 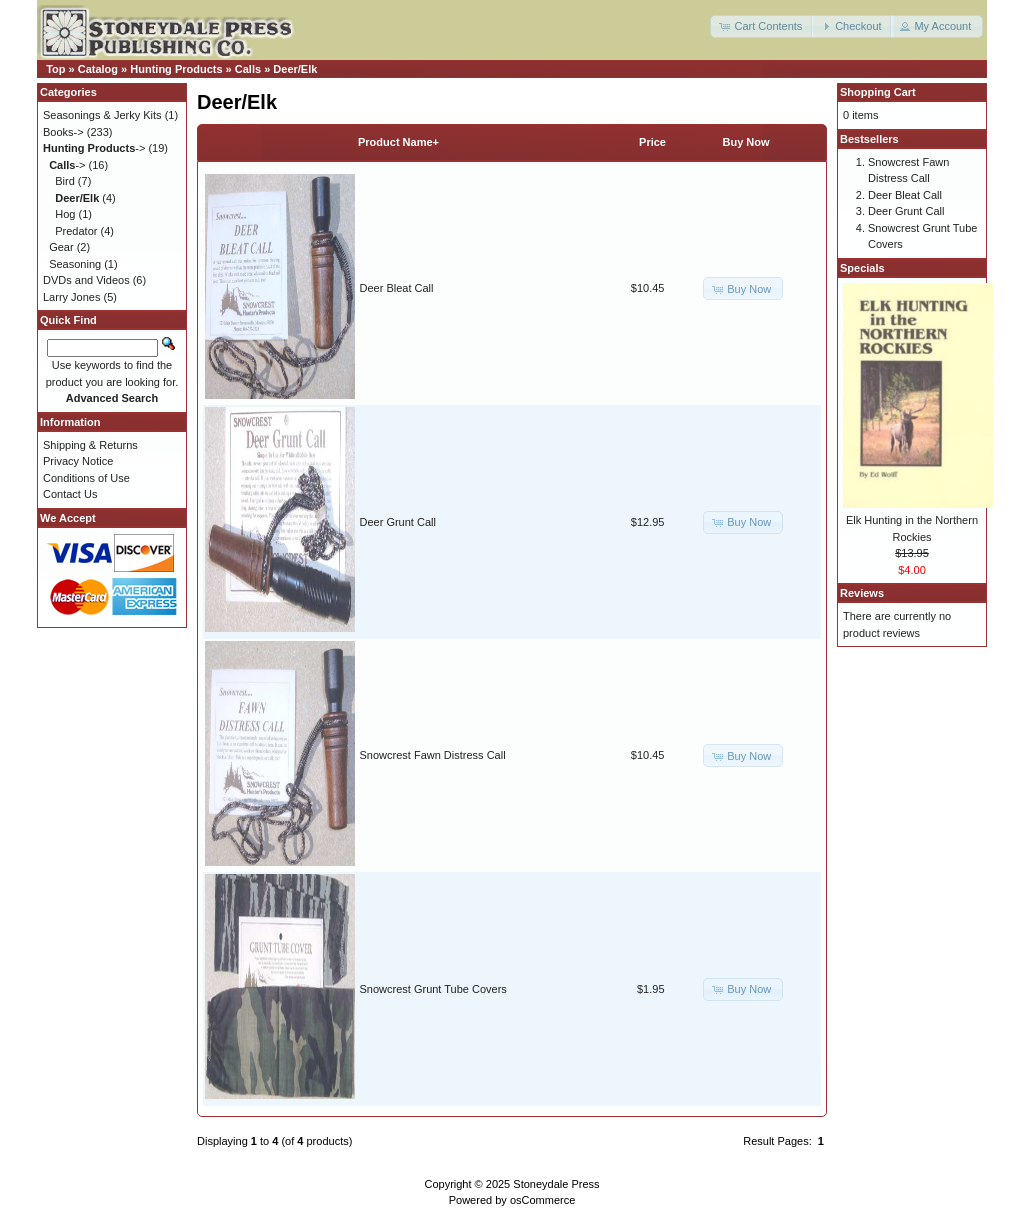 I want to click on Deer/Elk, so click(x=295, y=69).